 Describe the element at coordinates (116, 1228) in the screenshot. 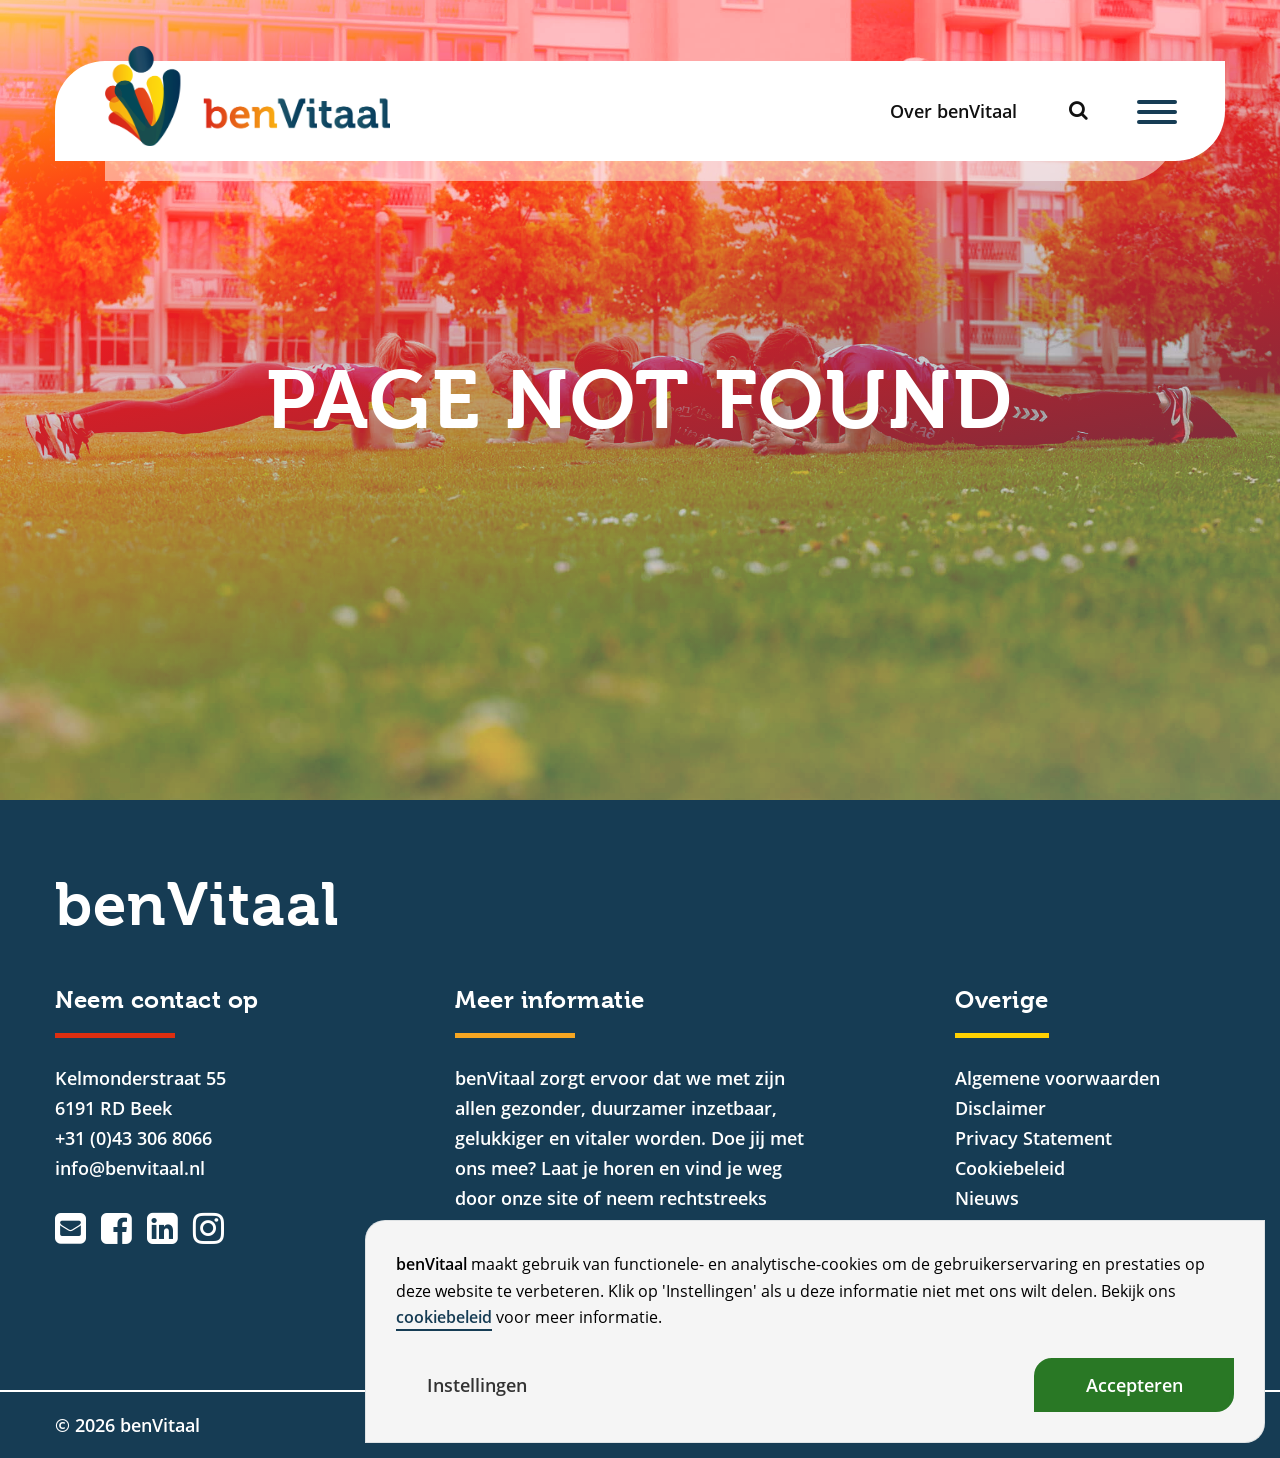

I see `[Facebook]` at that location.